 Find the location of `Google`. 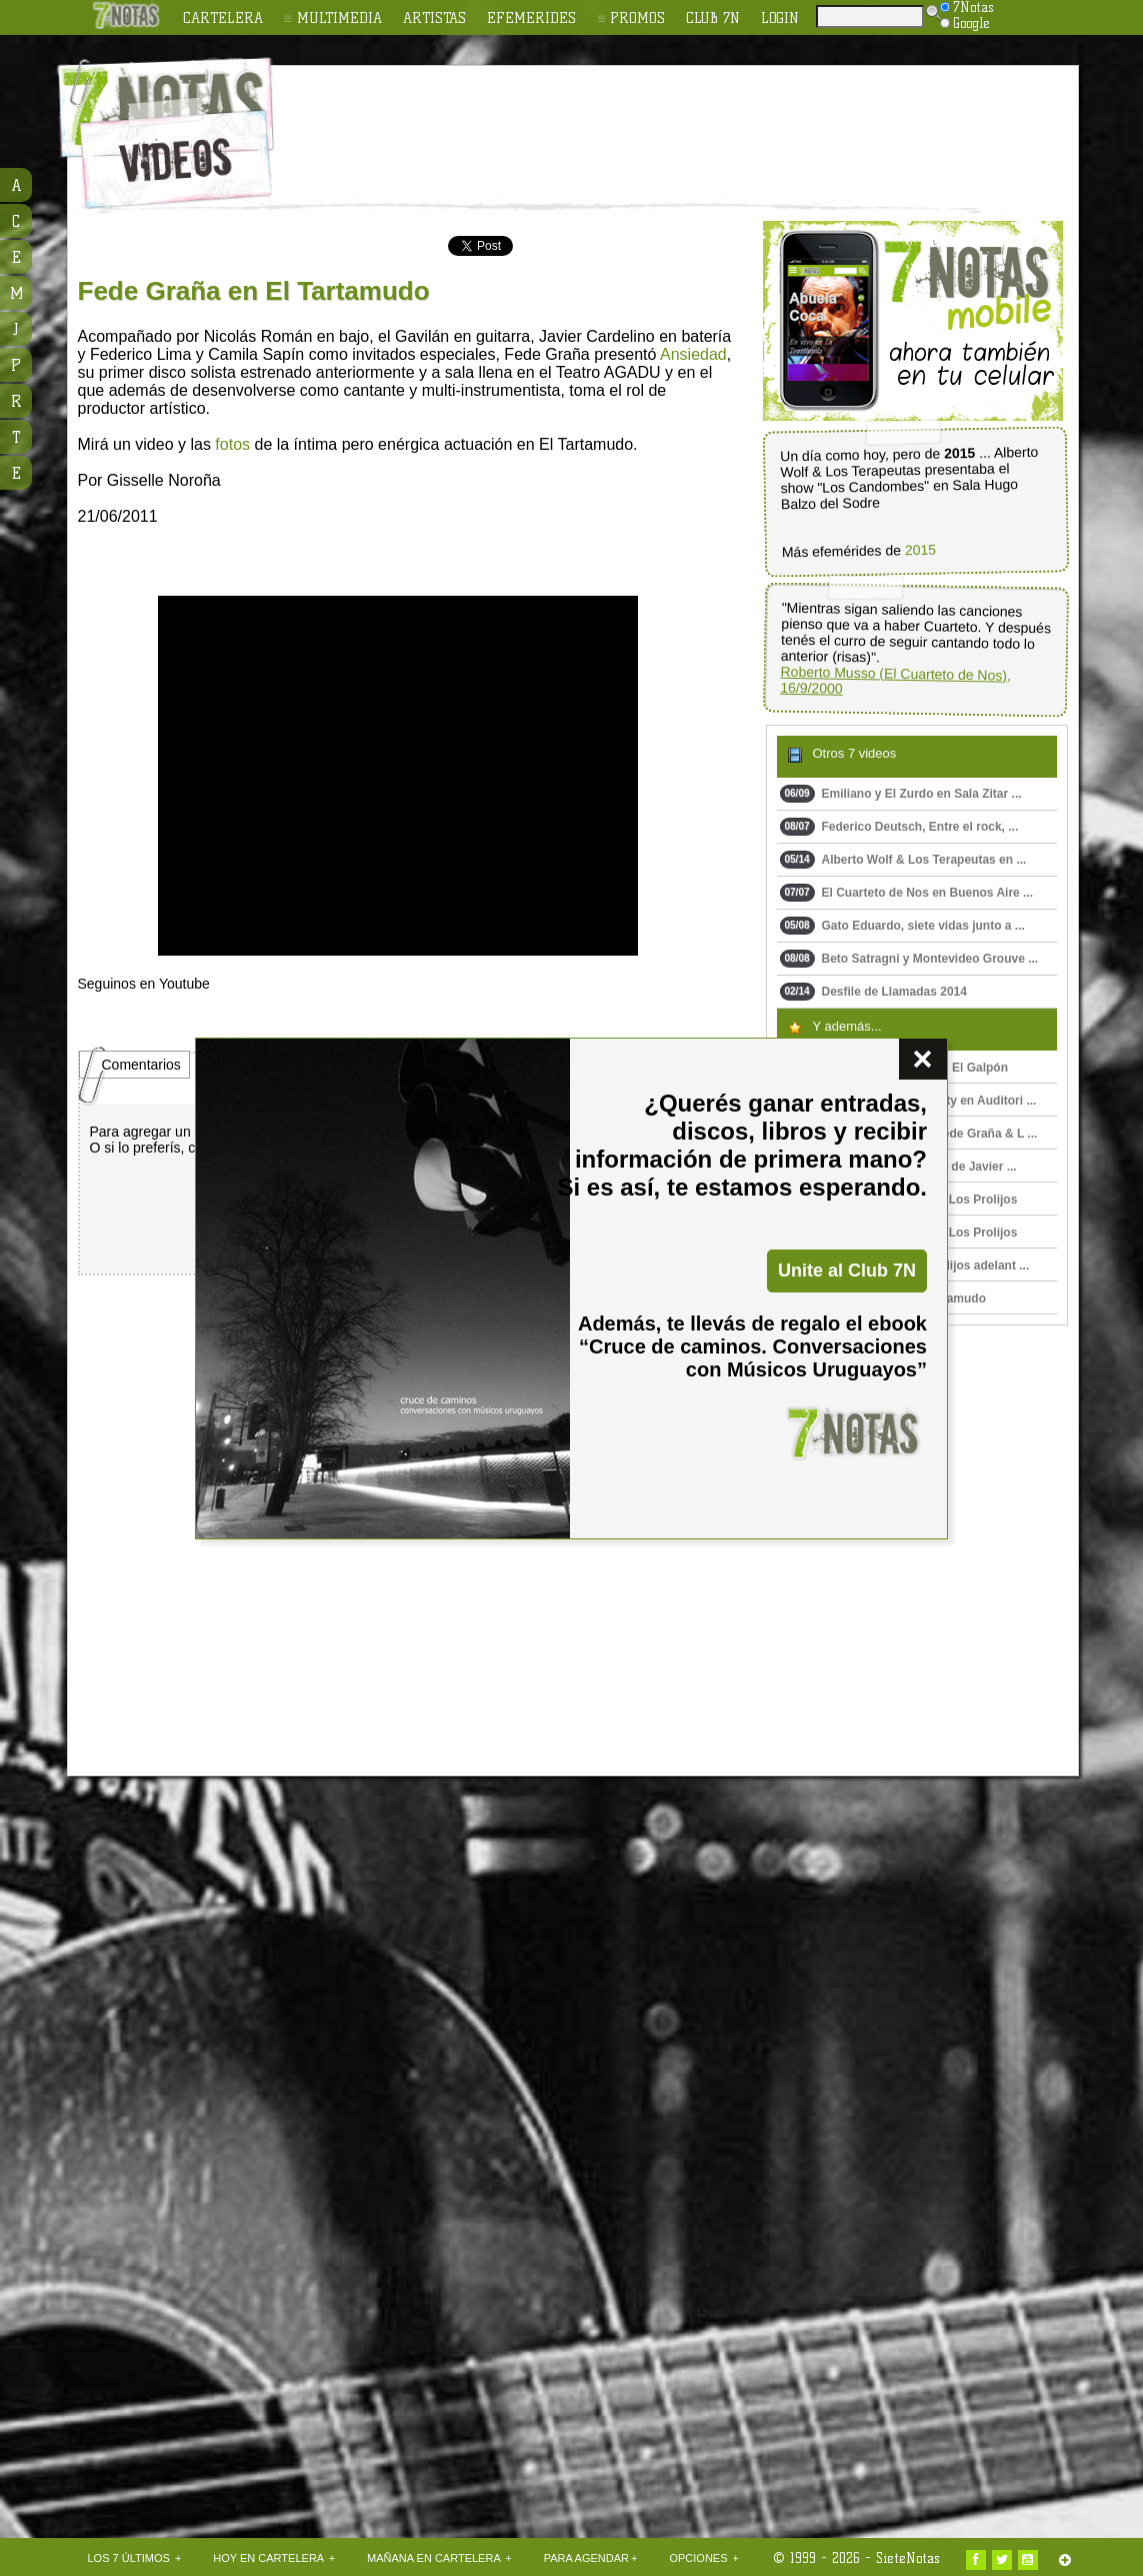

Google is located at coordinates (965, 23).